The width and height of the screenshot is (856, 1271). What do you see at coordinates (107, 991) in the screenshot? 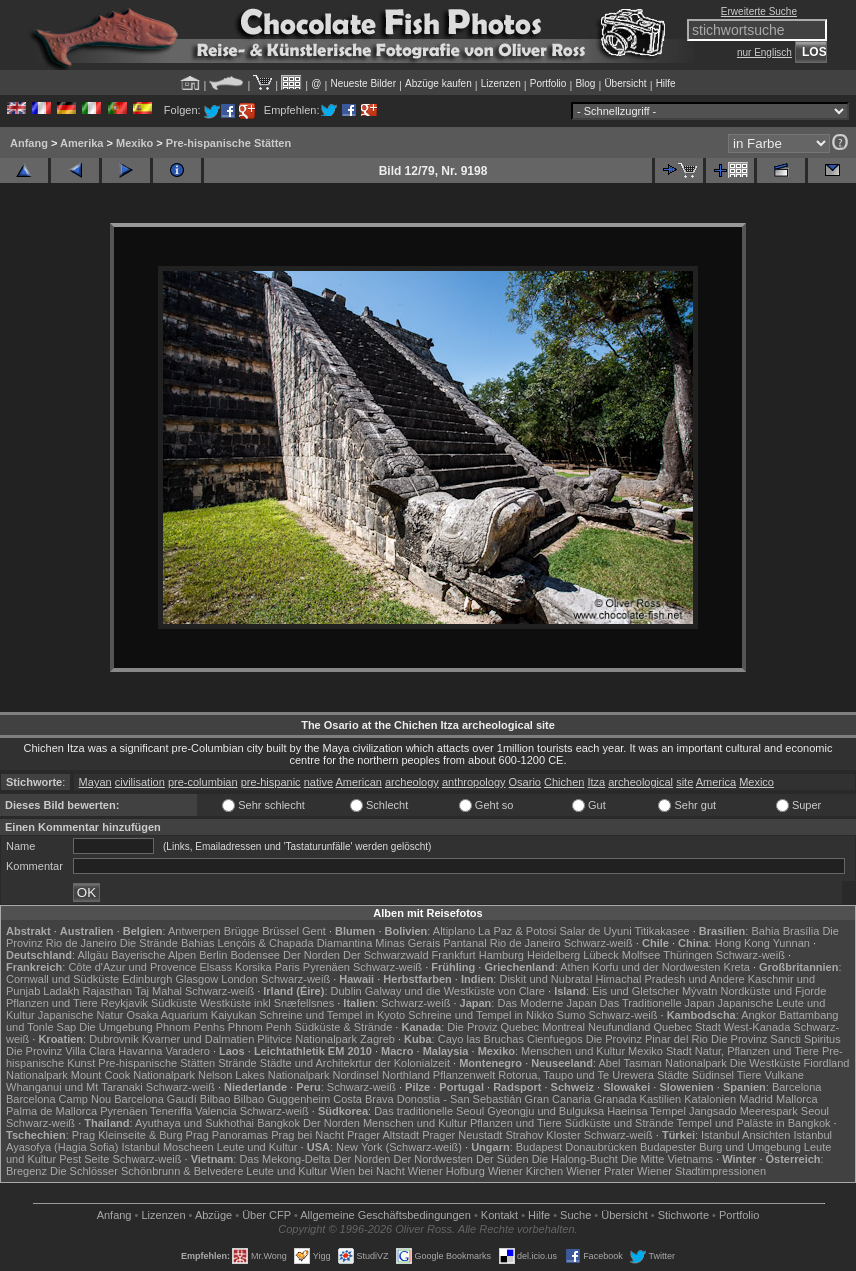
I see `Rajasthan` at bounding box center [107, 991].